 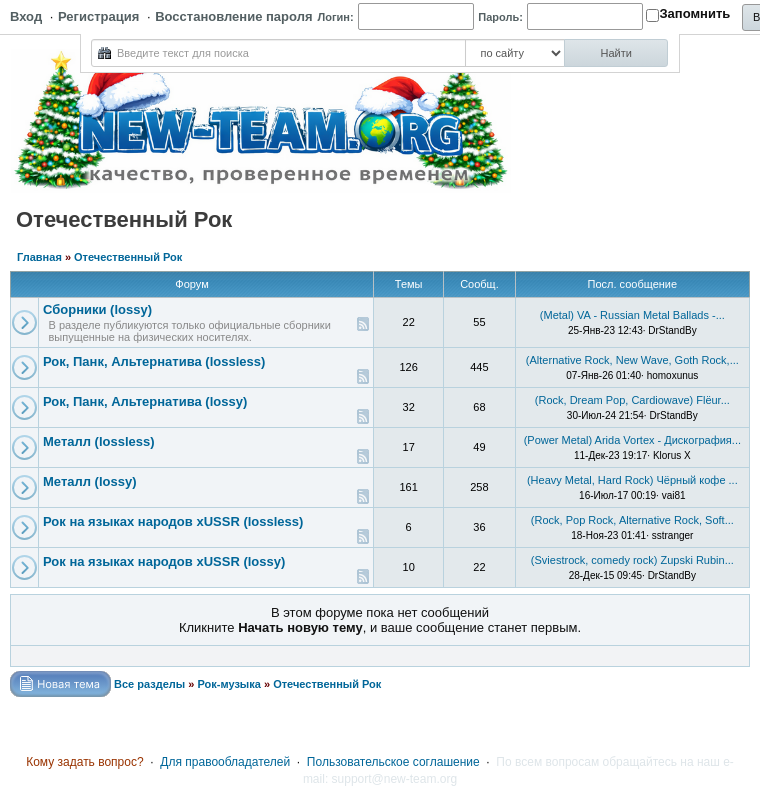 I want to click on (Rock, Dream Pop, Cardiowave) Flёur..., so click(x=632, y=400).